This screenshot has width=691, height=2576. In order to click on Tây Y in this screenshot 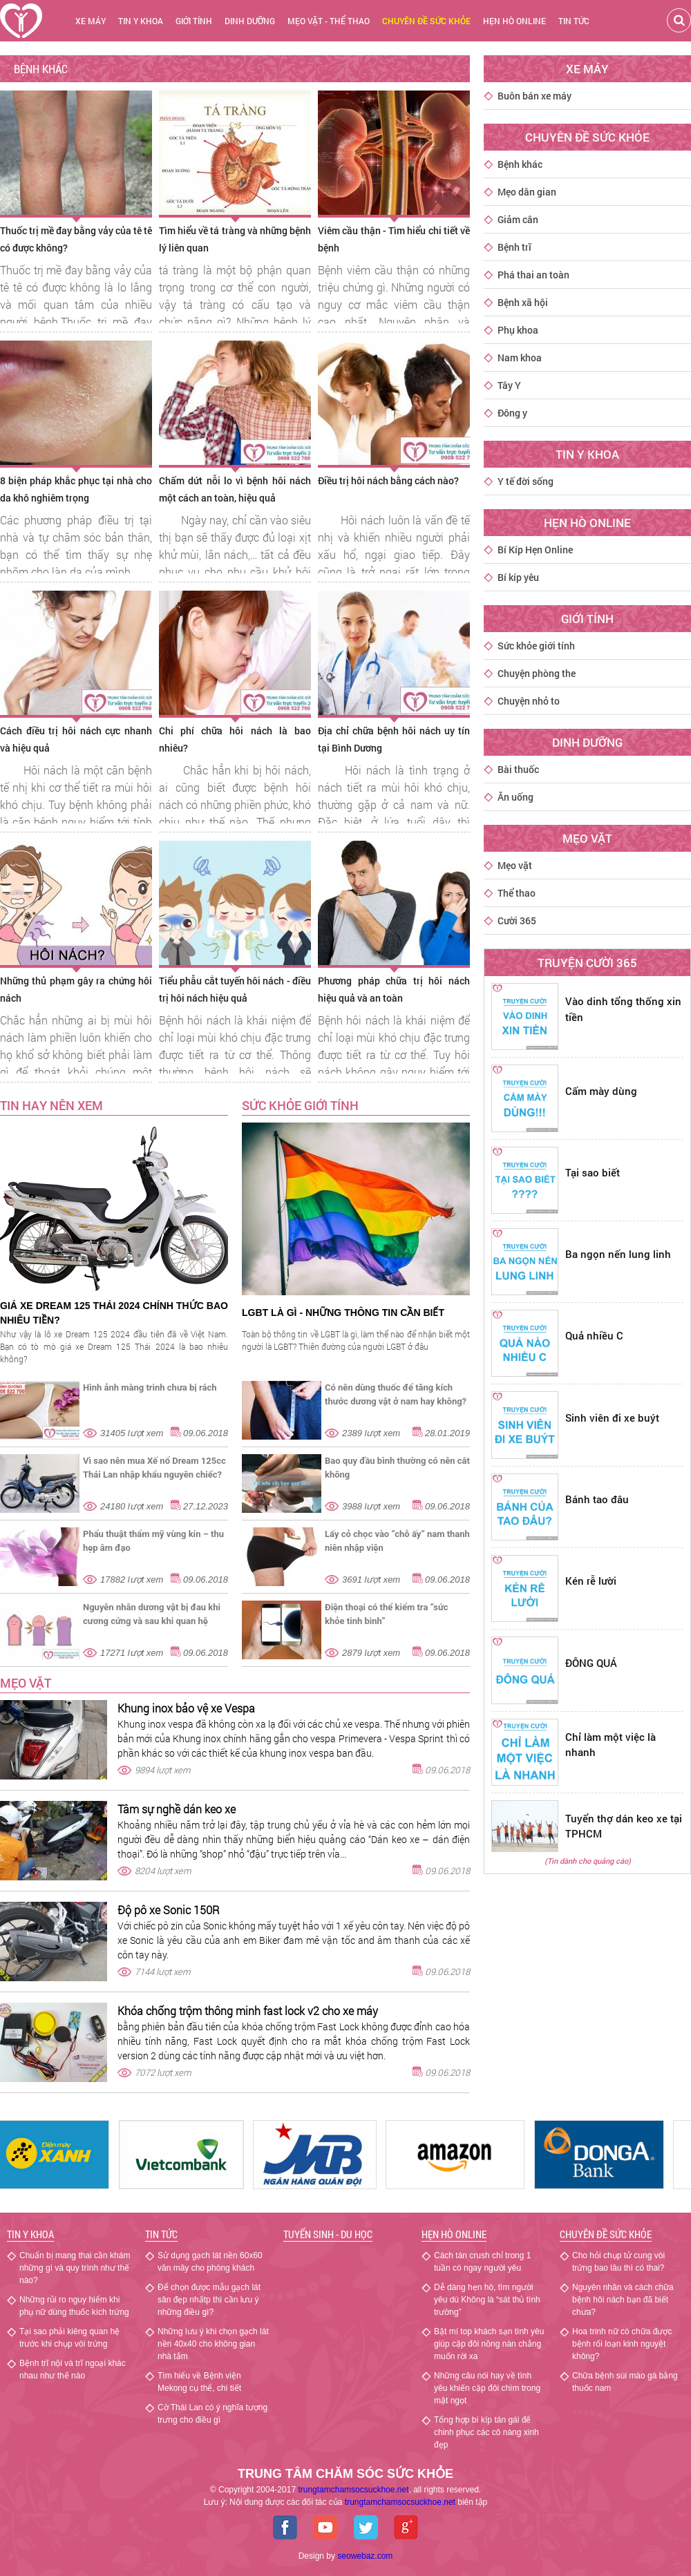, I will do `click(509, 385)`.